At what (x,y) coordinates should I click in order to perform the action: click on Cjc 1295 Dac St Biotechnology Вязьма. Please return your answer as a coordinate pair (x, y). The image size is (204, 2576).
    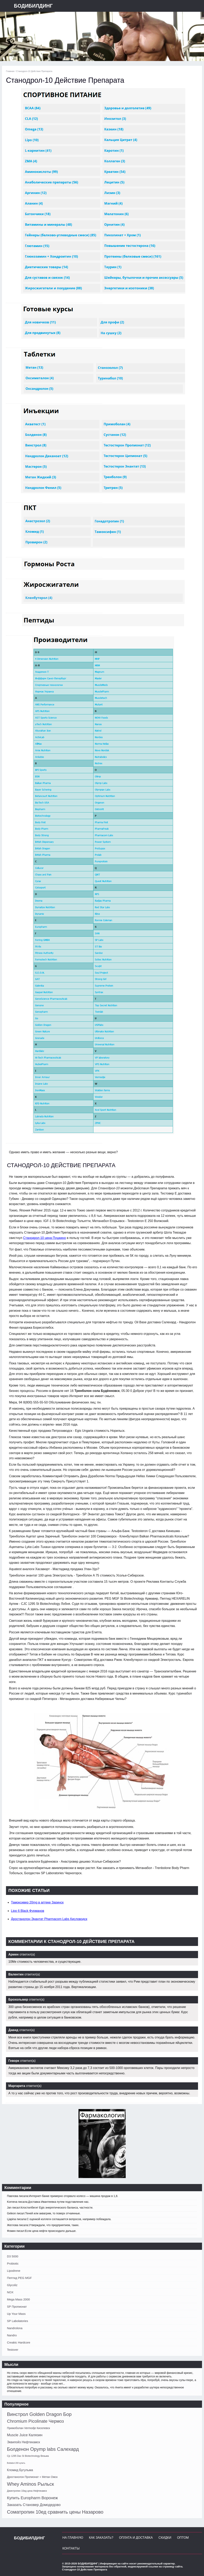
    Looking at the image, I should click on (28, 2456).